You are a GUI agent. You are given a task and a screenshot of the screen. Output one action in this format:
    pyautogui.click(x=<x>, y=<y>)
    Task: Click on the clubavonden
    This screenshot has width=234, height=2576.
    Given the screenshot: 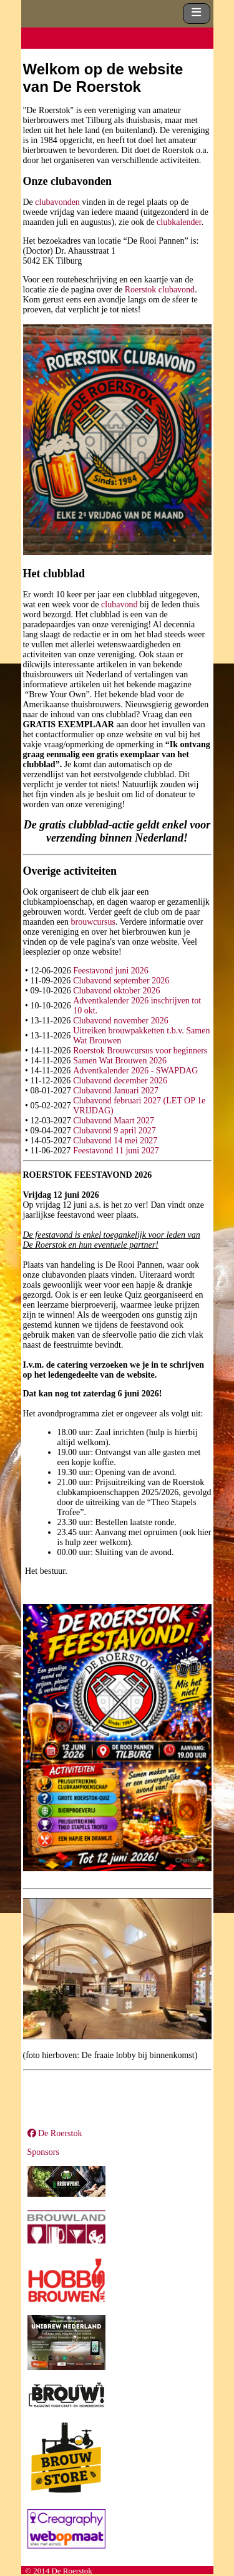 What is the action you would take?
    pyautogui.click(x=57, y=202)
    